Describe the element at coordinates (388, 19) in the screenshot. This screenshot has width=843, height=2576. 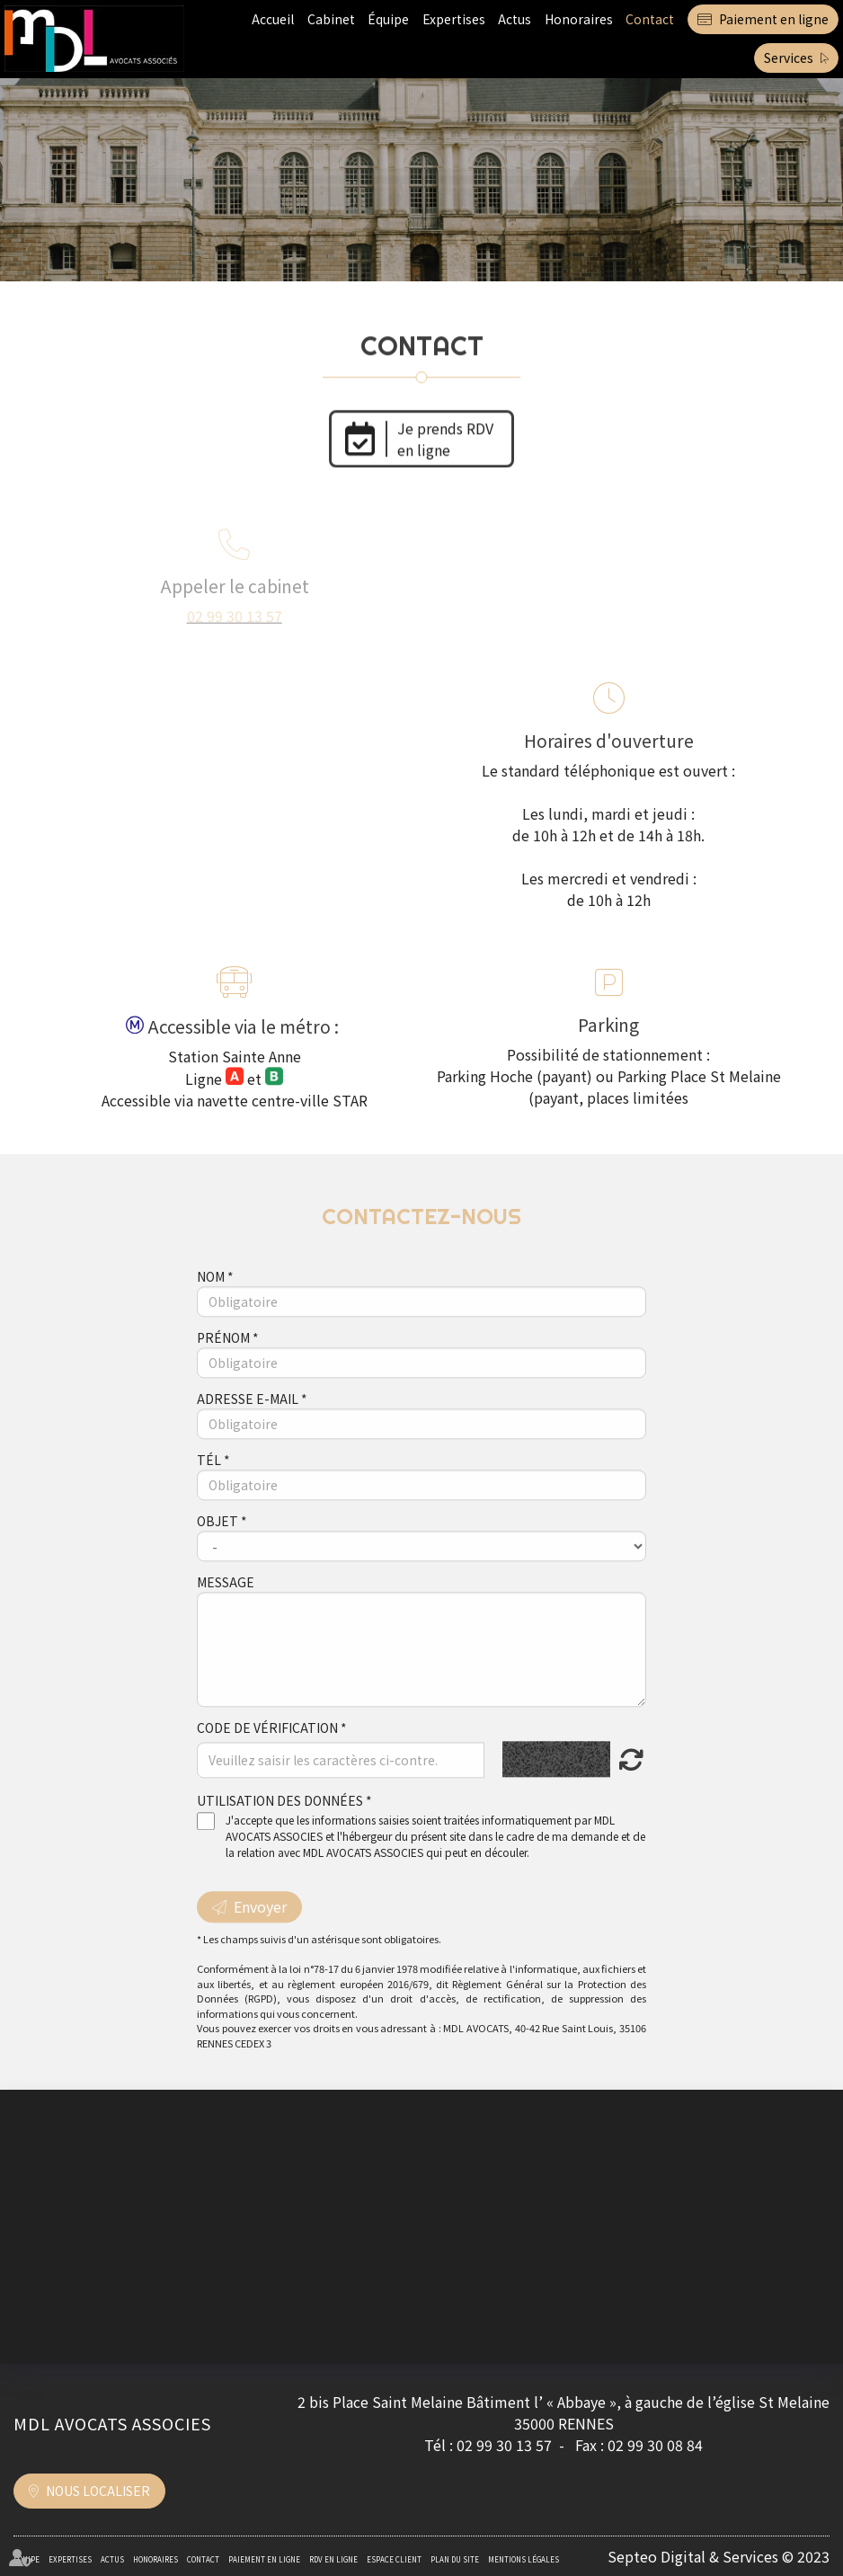
I see `Équipe` at that location.